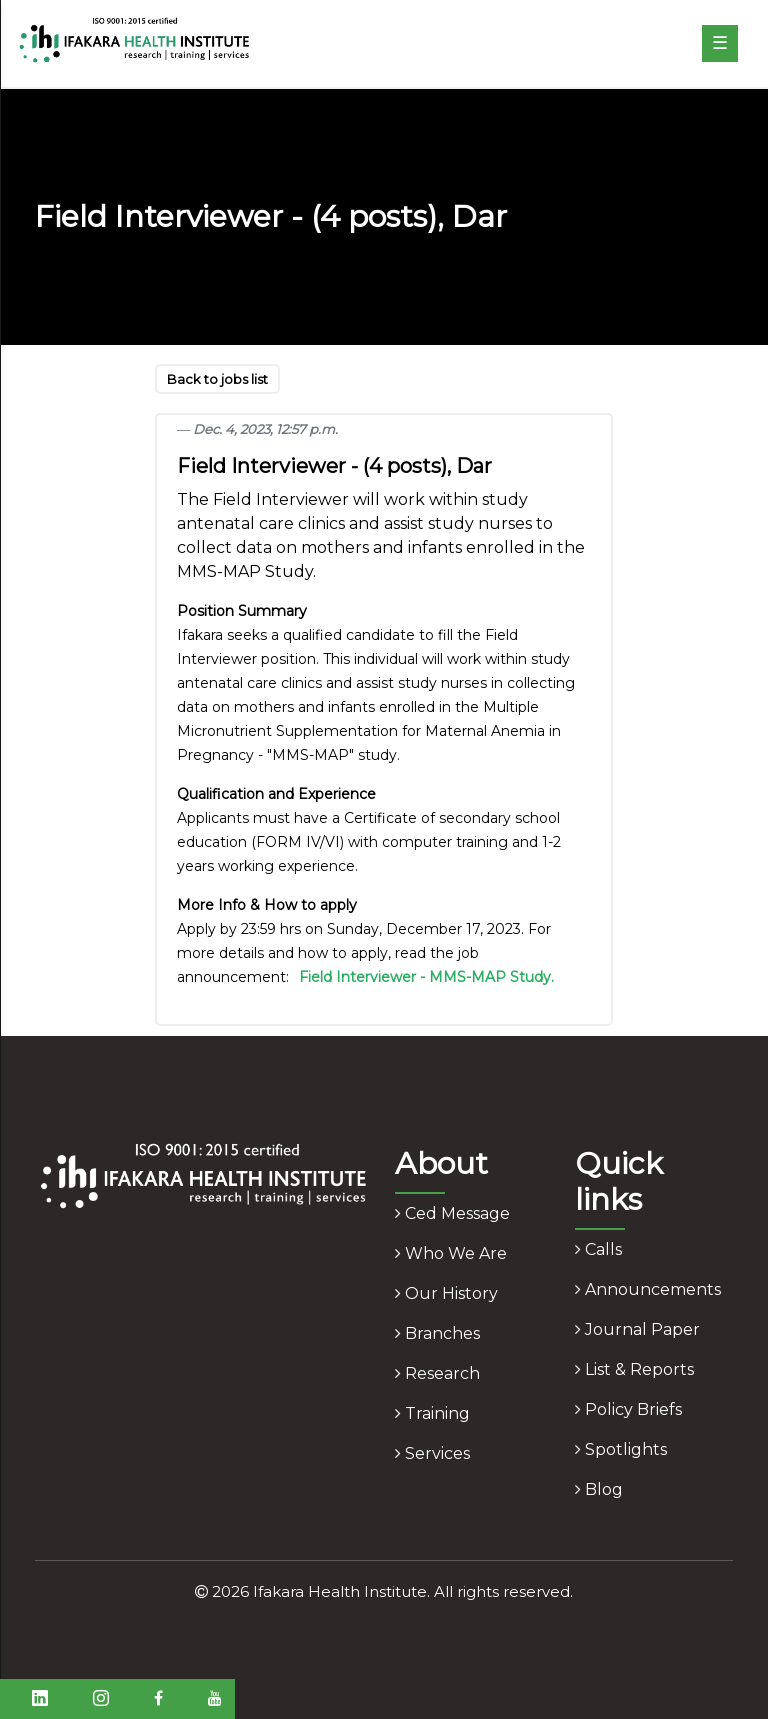 The height and width of the screenshot is (1719, 768). Describe the element at coordinates (437, 1333) in the screenshot. I see `branches` at that location.